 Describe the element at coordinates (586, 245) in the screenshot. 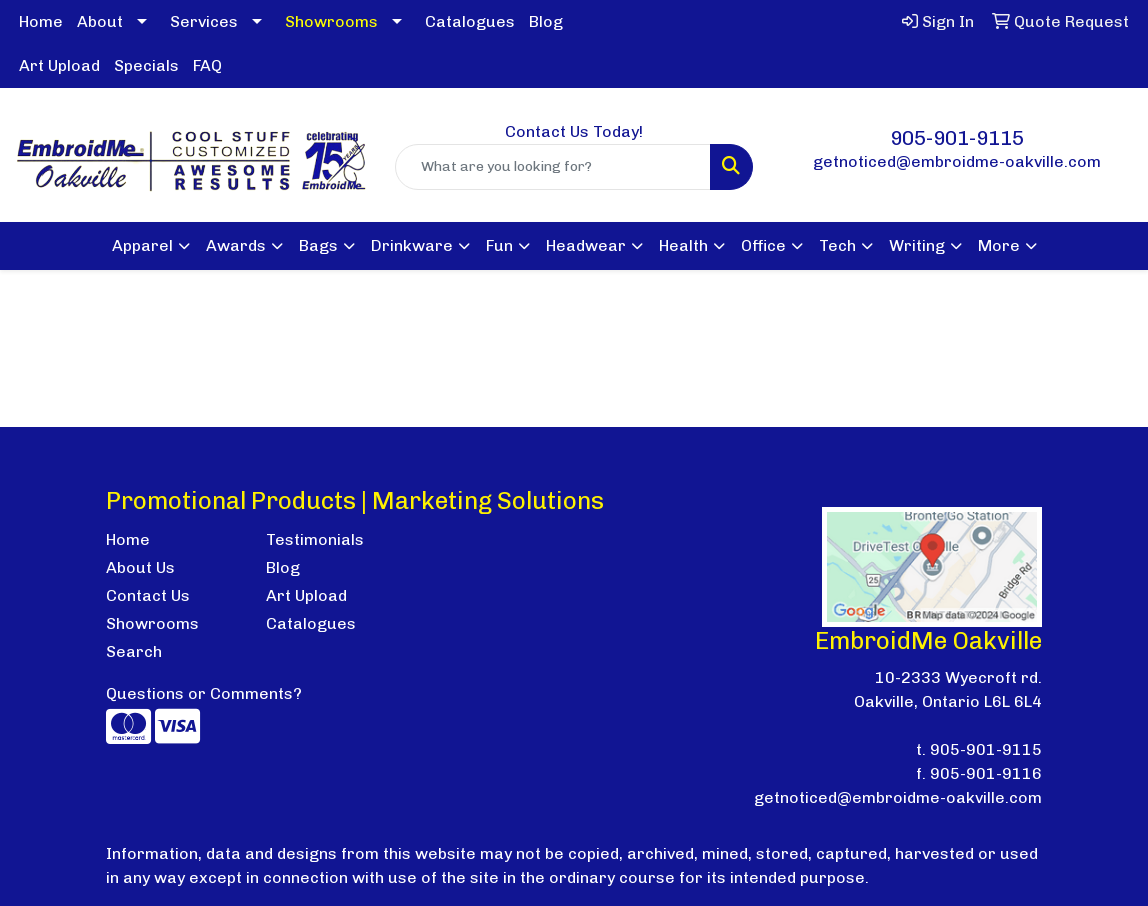

I see `Headwear [button]` at that location.